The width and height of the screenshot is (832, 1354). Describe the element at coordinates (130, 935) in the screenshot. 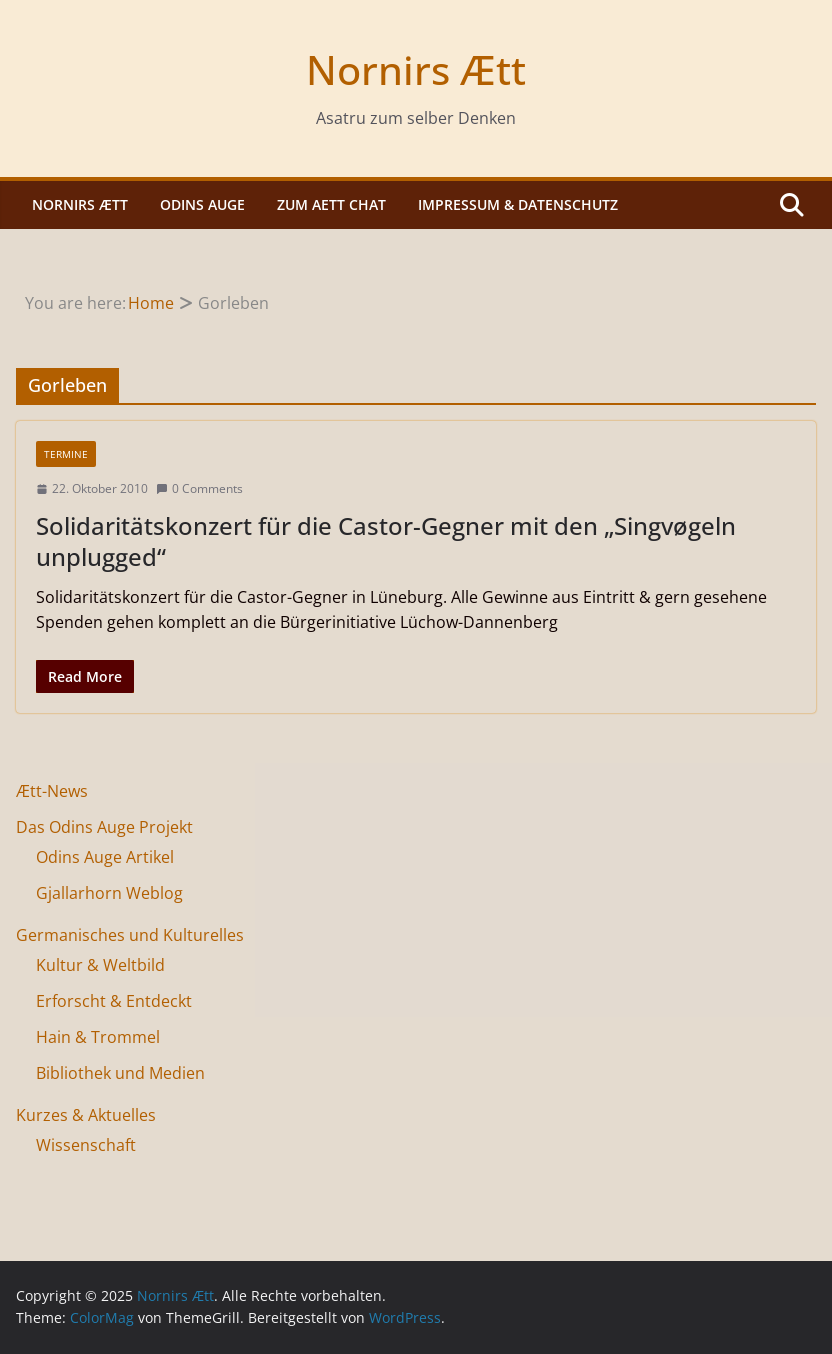

I see `Germanisches und Kulturelles` at that location.